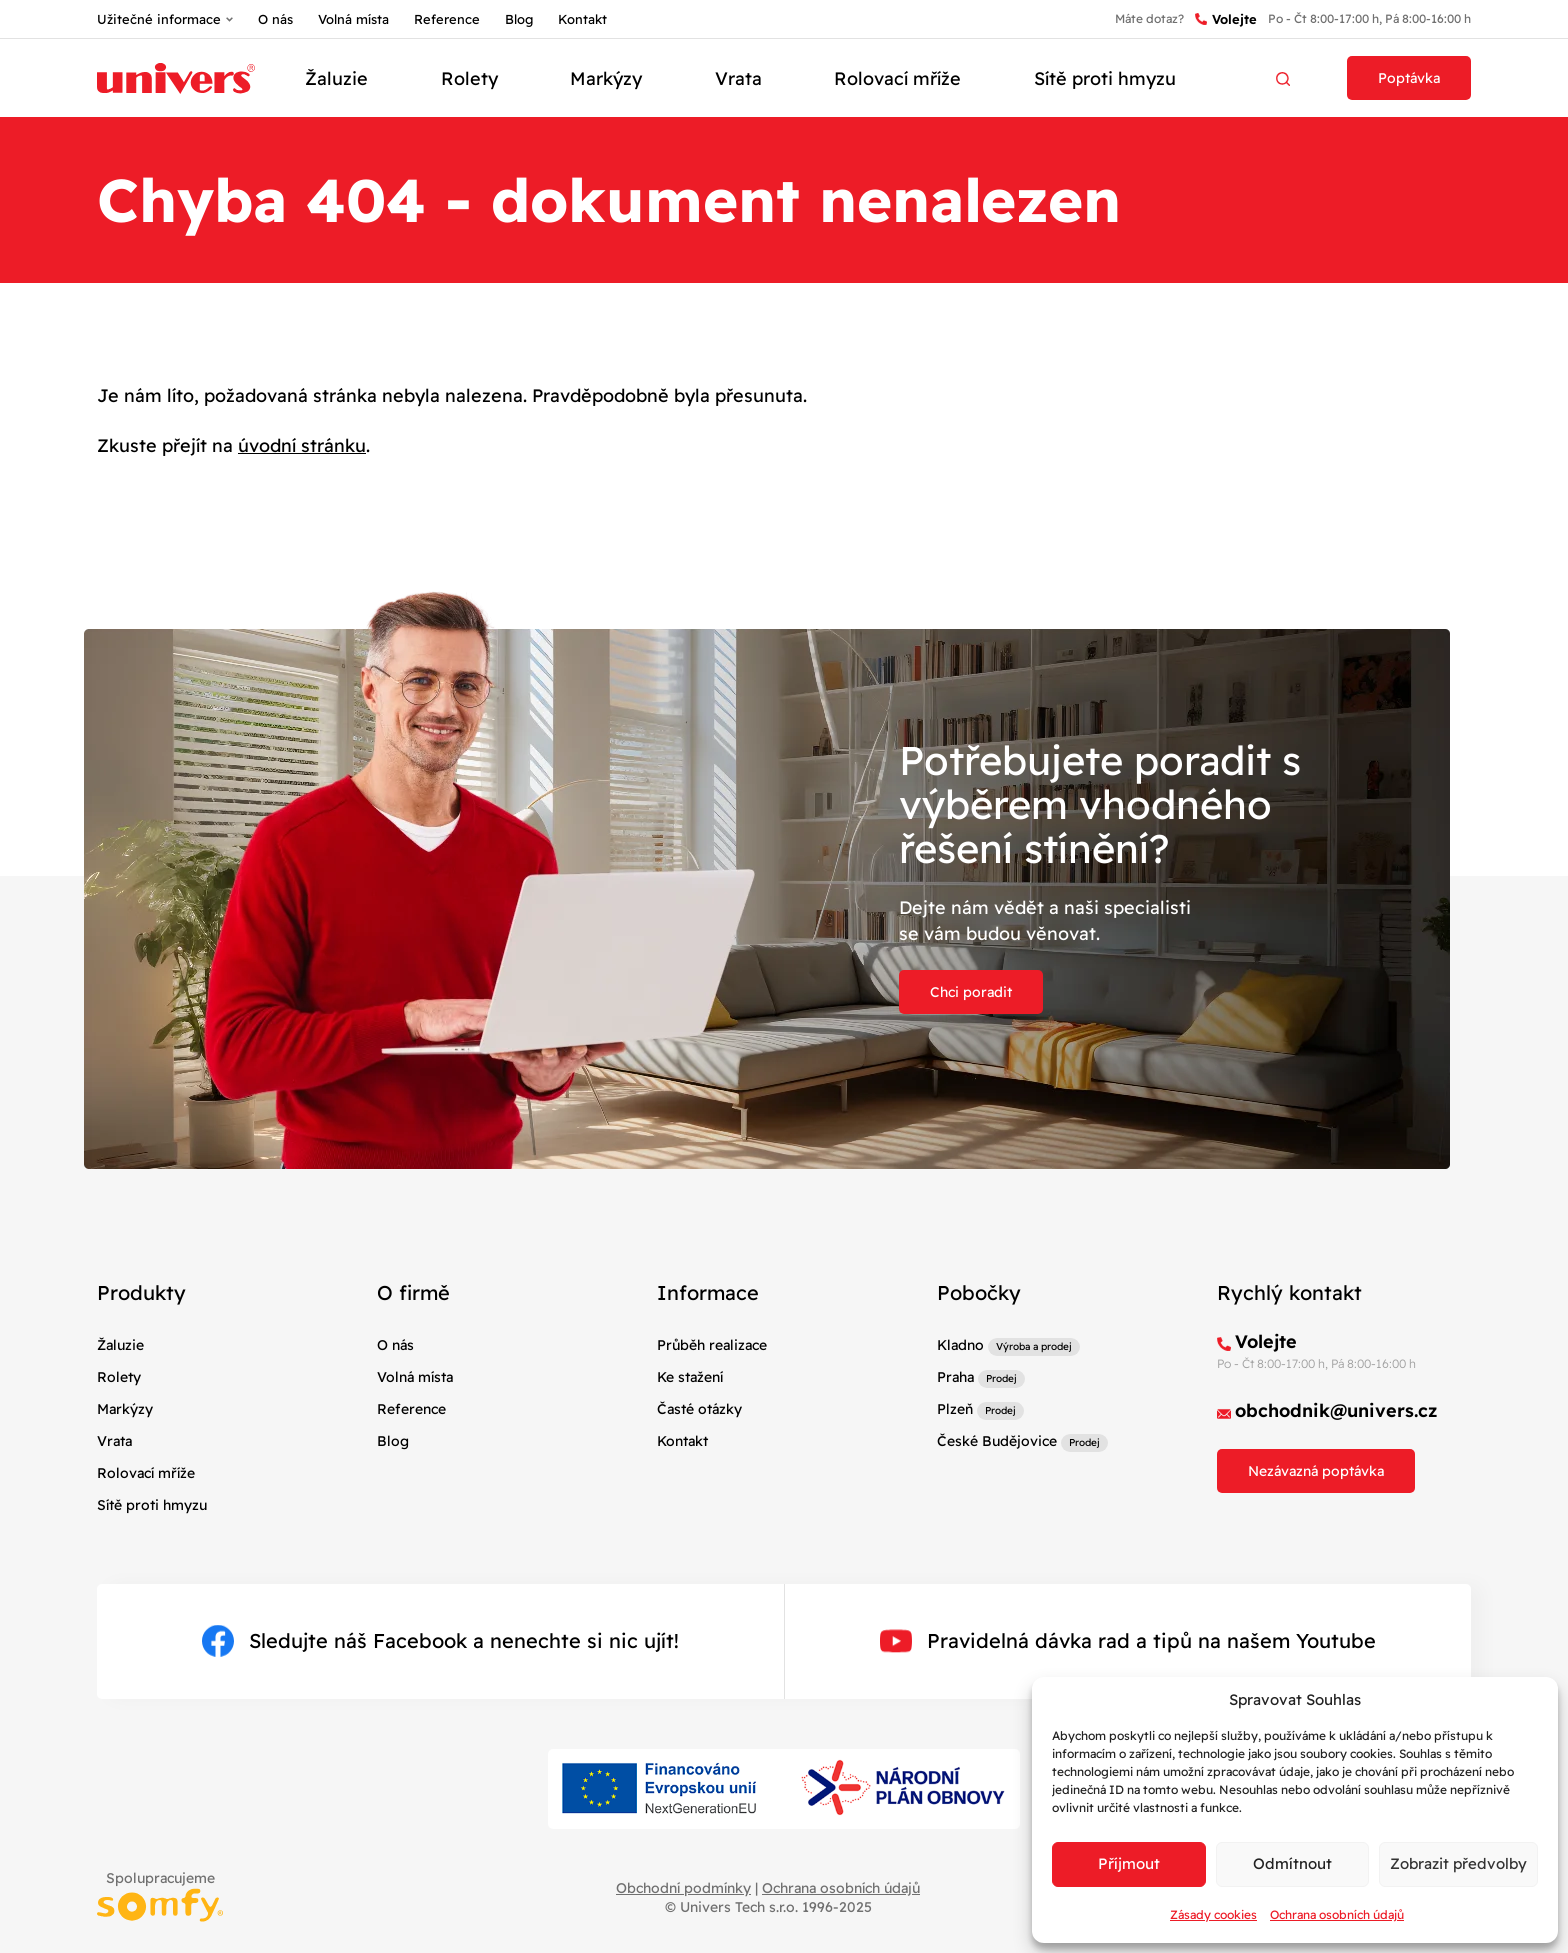 The height and width of the screenshot is (1953, 1568). I want to click on Žaluzie, so click(336, 78).